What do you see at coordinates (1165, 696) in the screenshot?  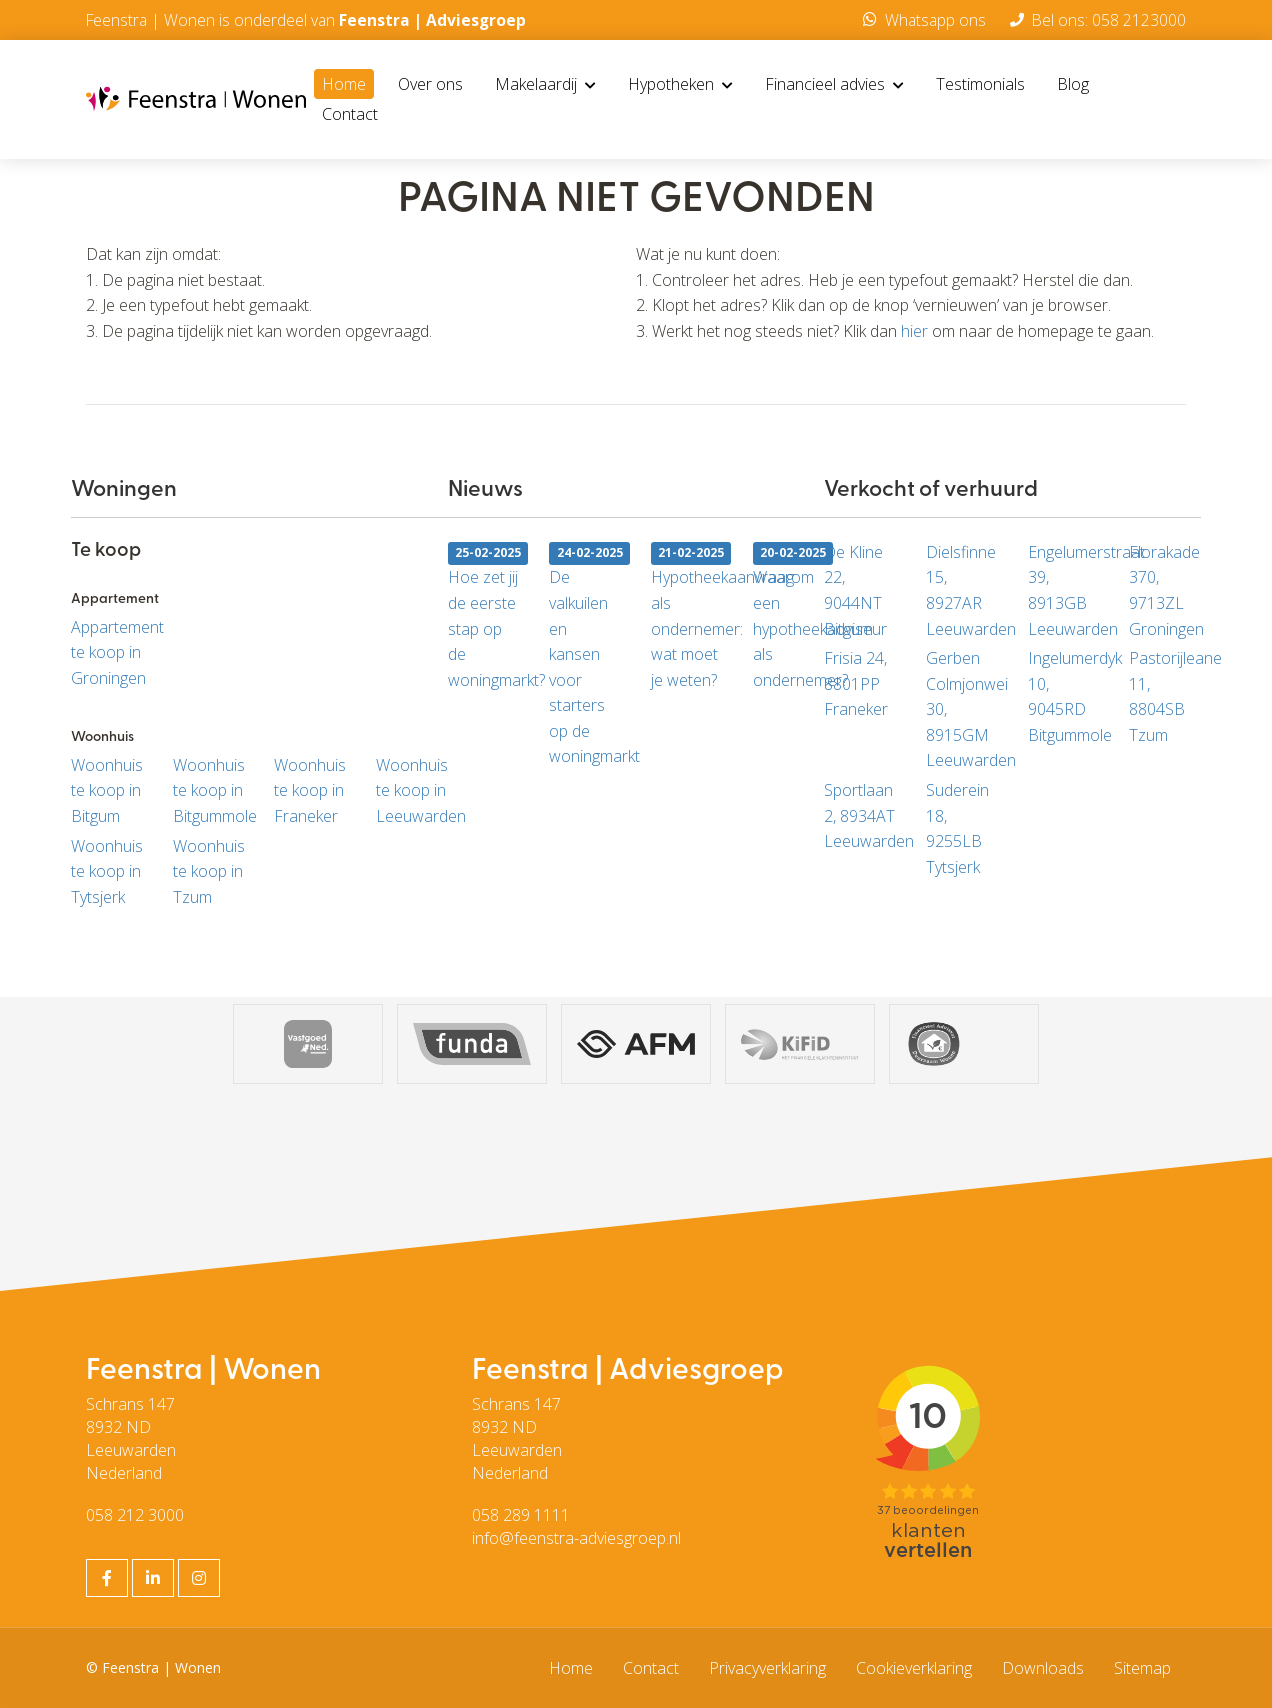 I see `Pastorijleane 11, 8804SB Tzum` at bounding box center [1165, 696].